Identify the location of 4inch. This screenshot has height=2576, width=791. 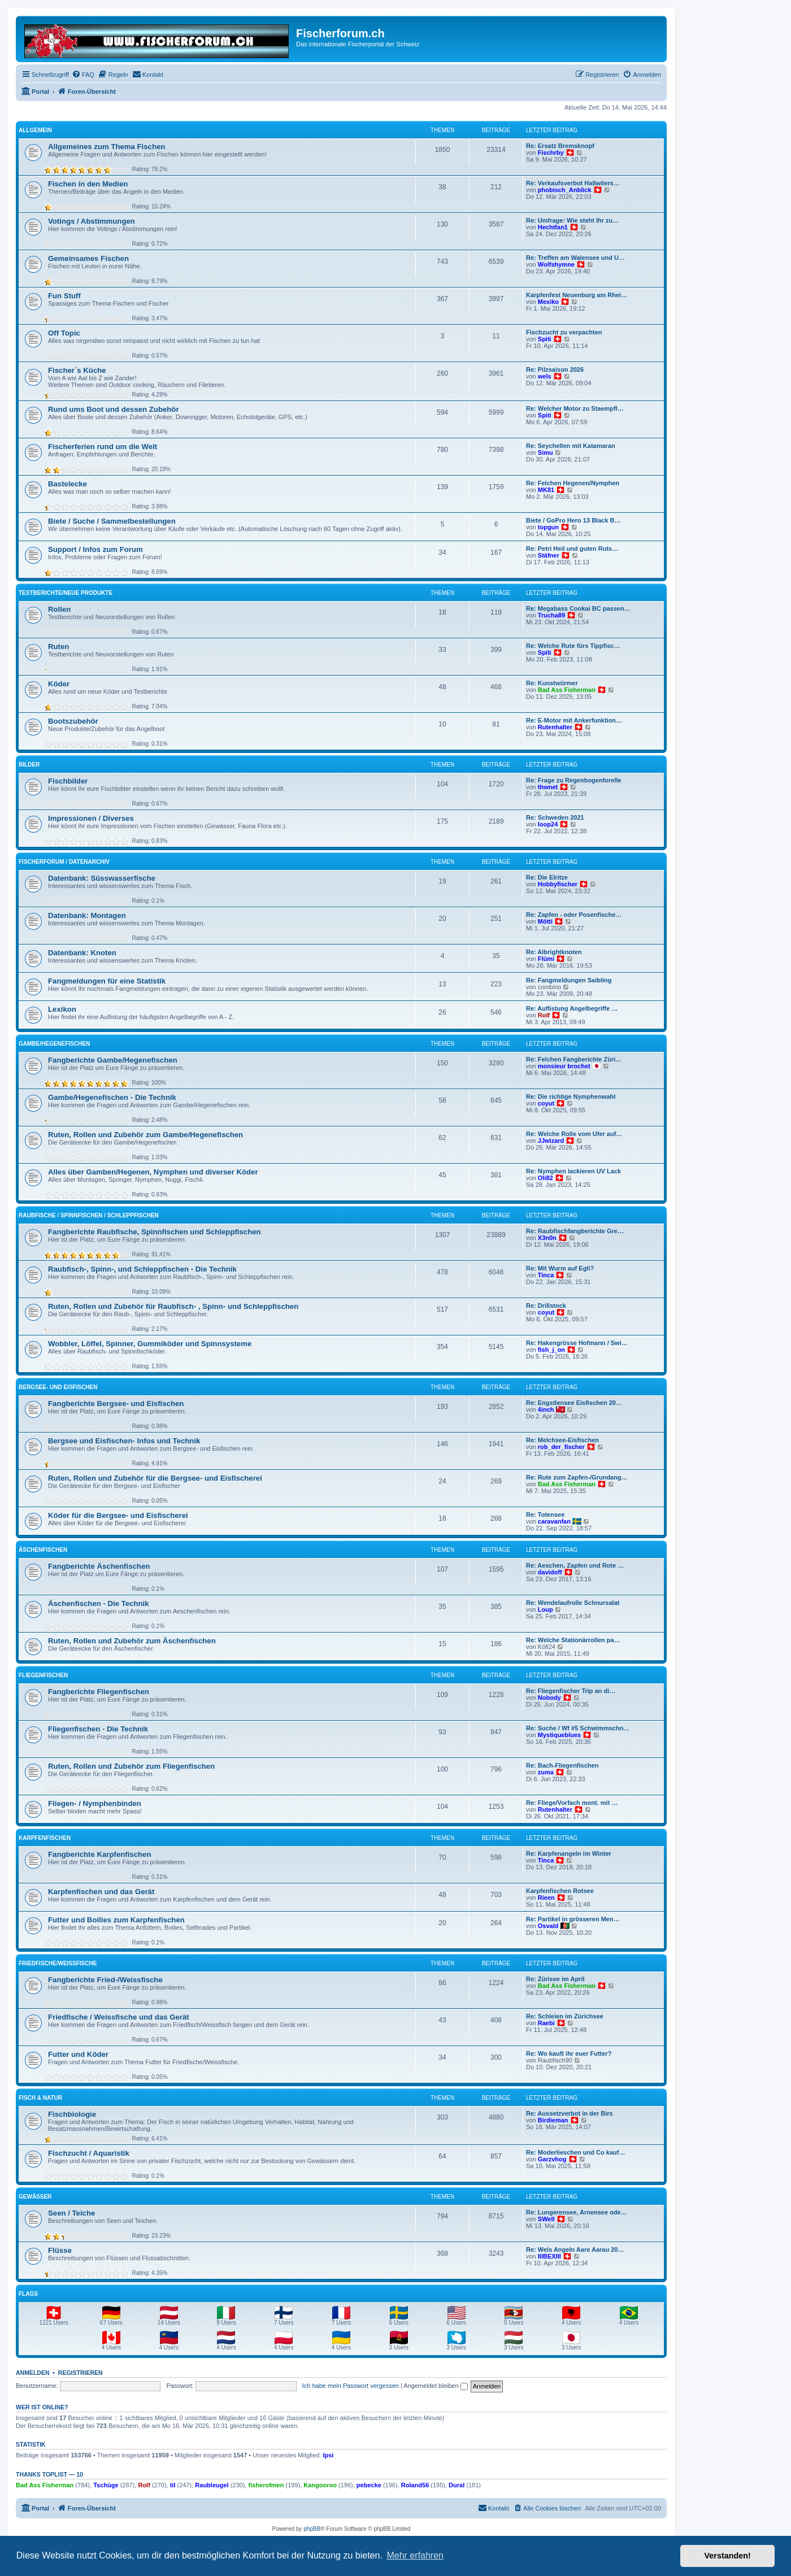
(546, 1409).